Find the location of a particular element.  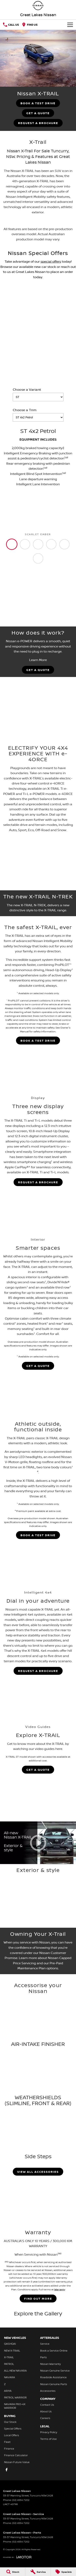

Contact Us is located at coordinates (47, 2405).